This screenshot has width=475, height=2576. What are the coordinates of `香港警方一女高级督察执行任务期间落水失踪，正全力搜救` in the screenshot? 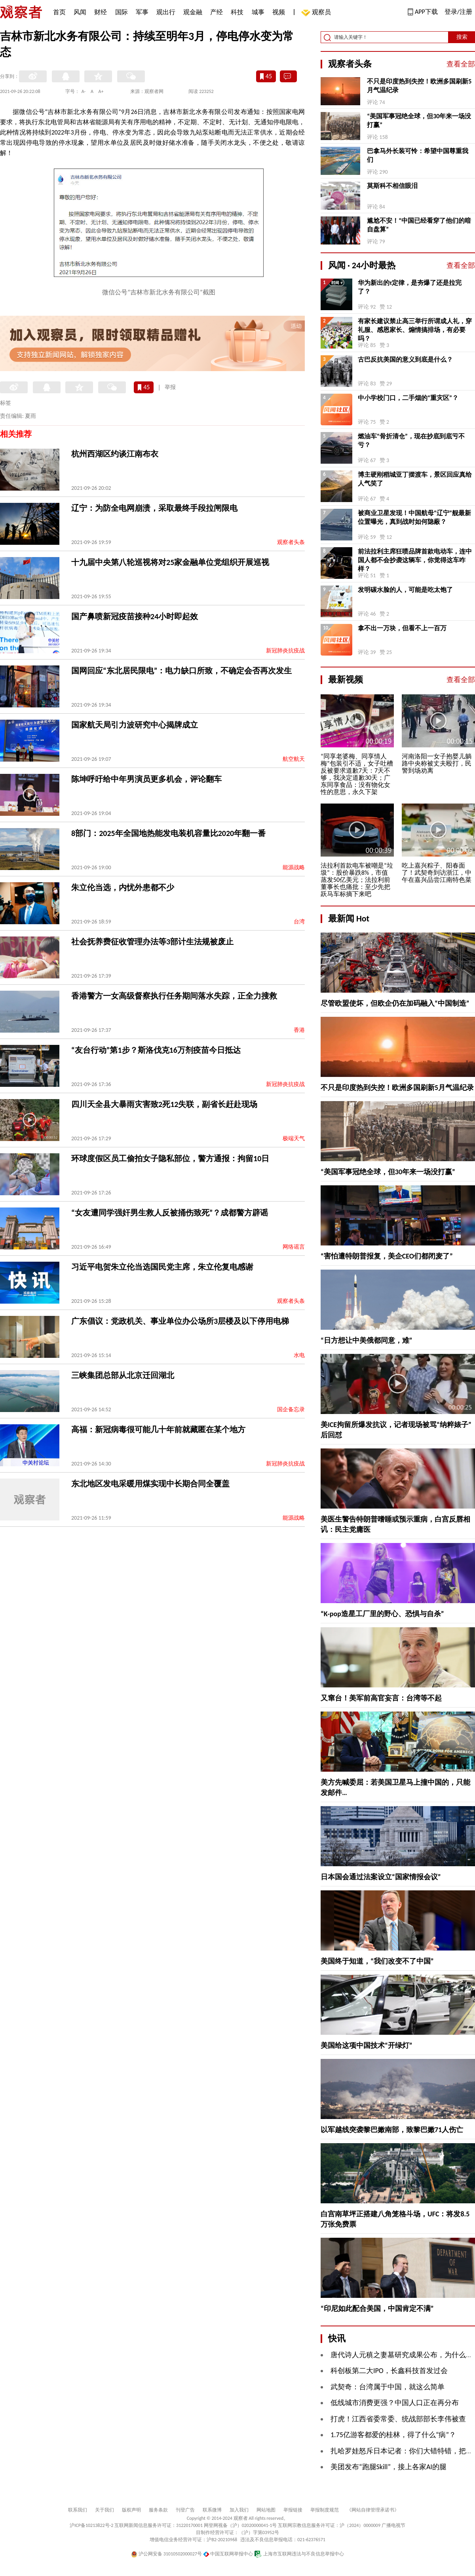 It's located at (174, 996).